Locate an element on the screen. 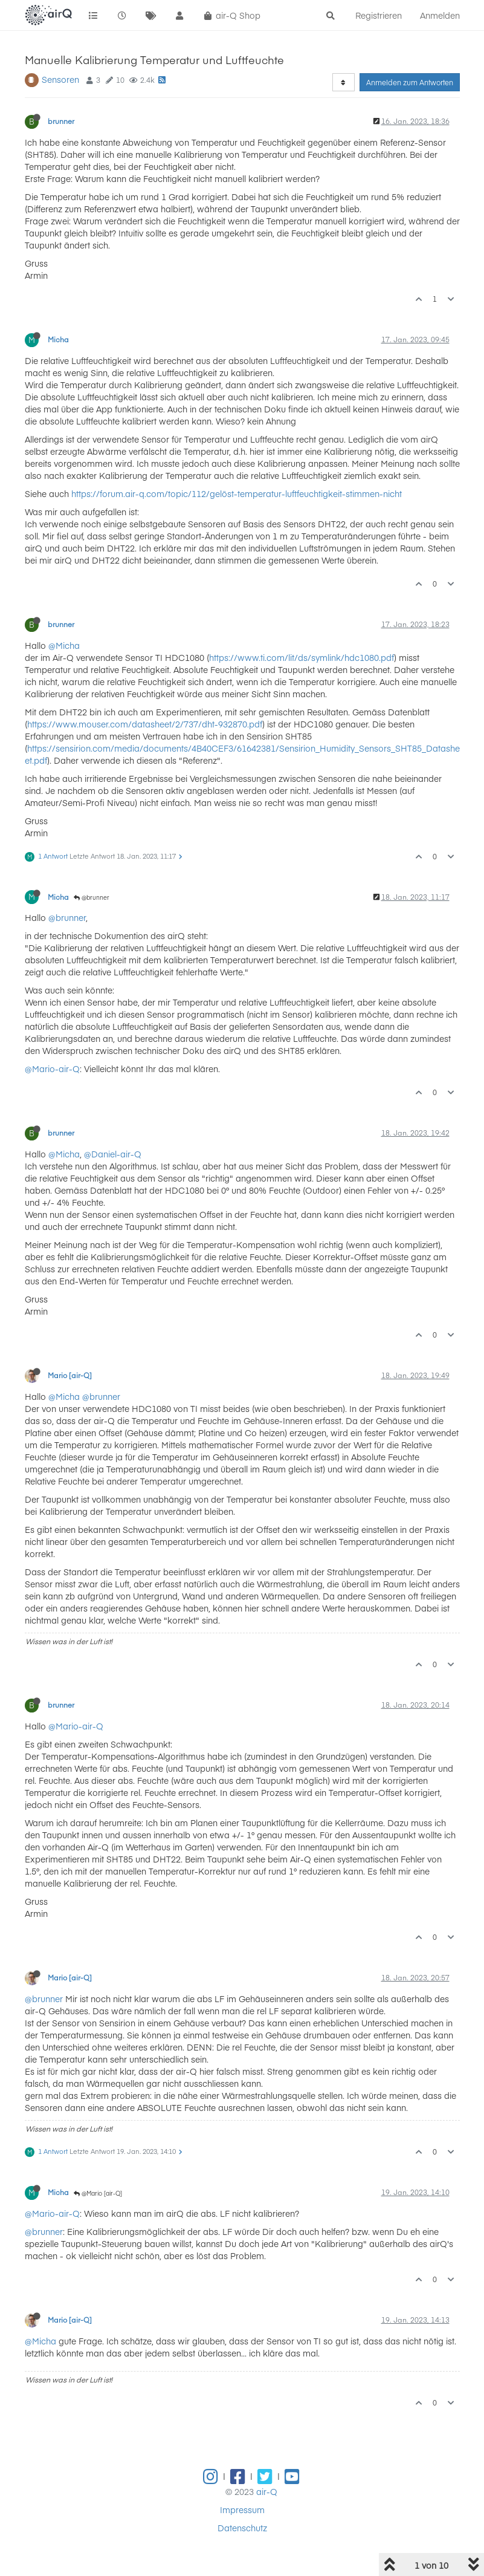  air-Q is located at coordinates (266, 2491).